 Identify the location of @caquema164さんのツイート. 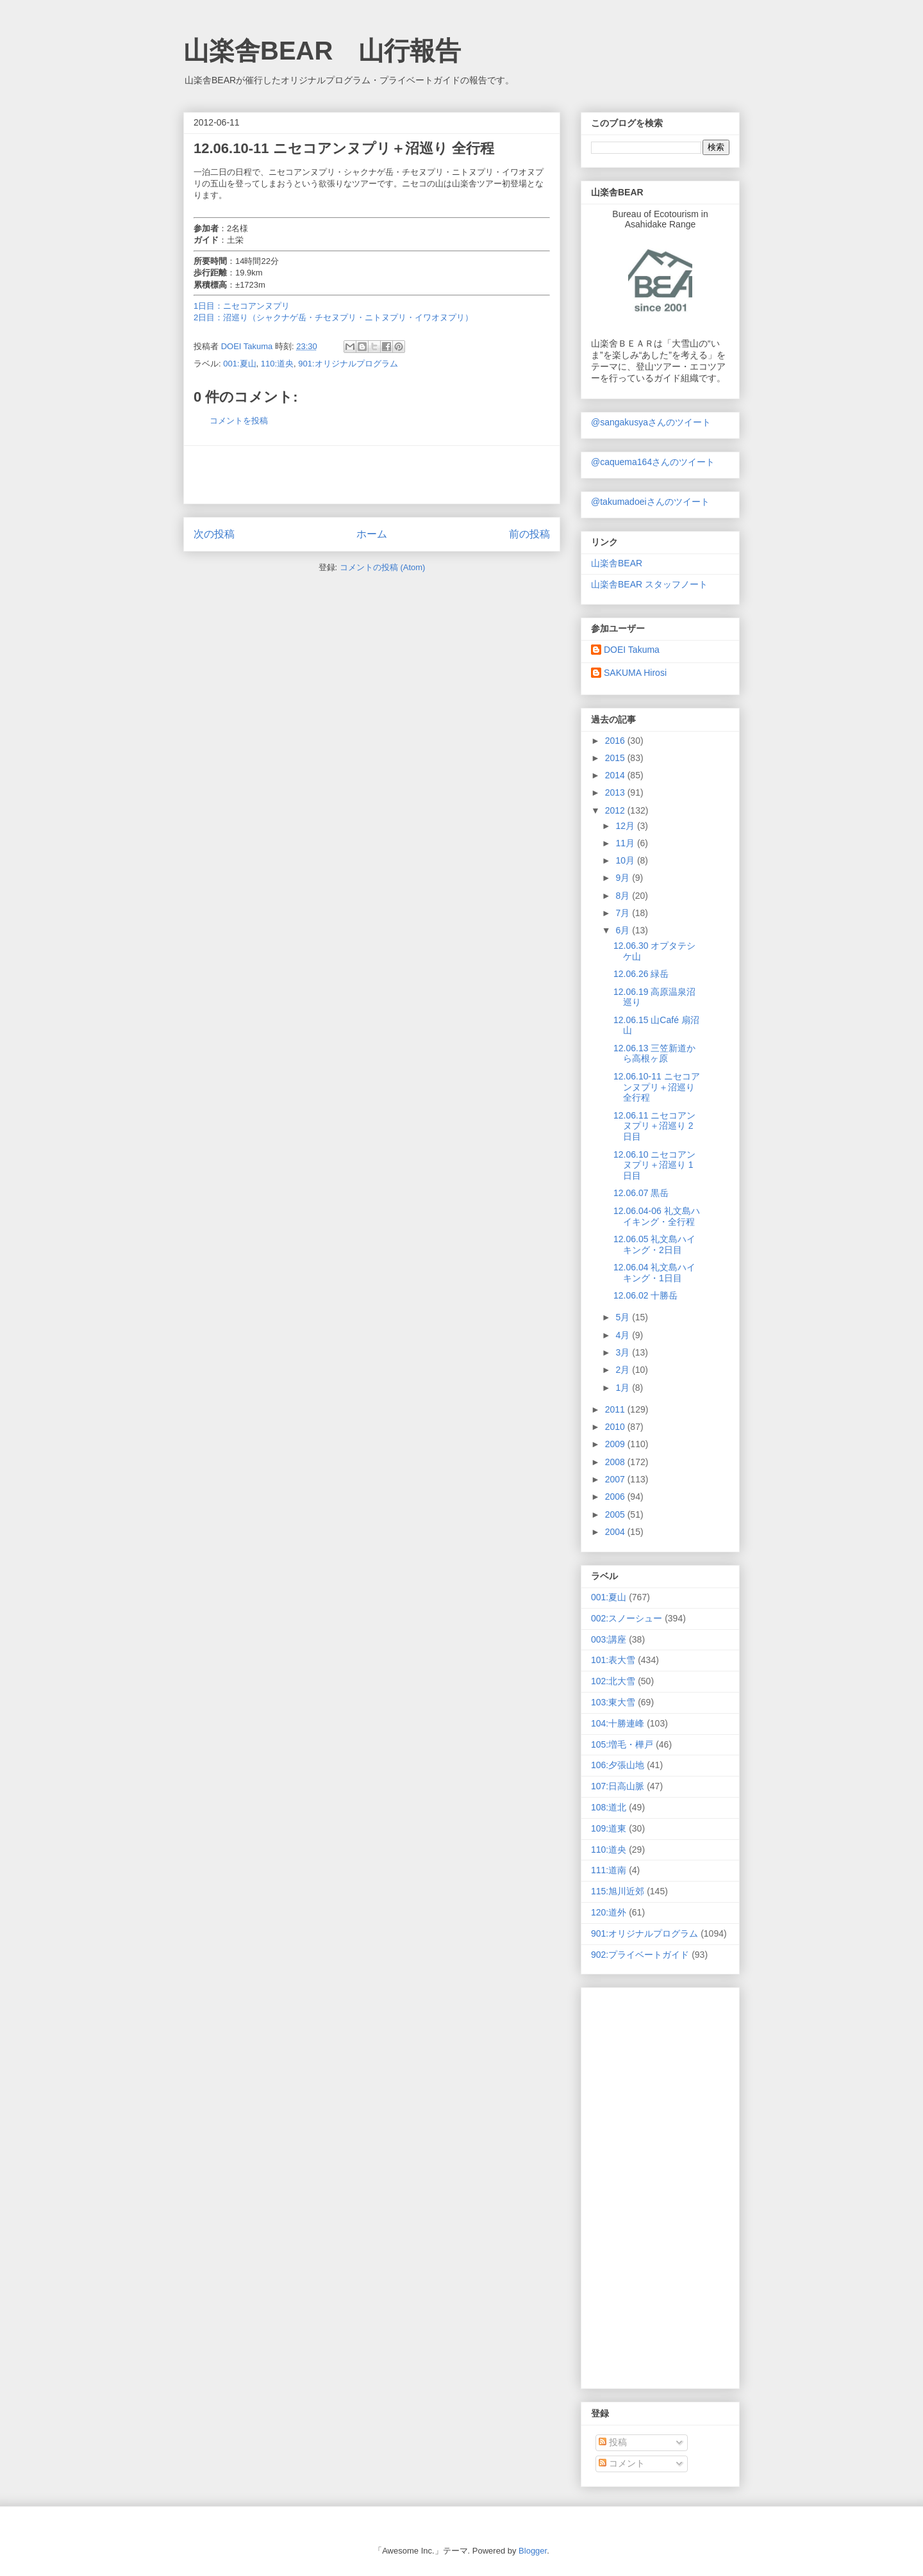
(653, 462).